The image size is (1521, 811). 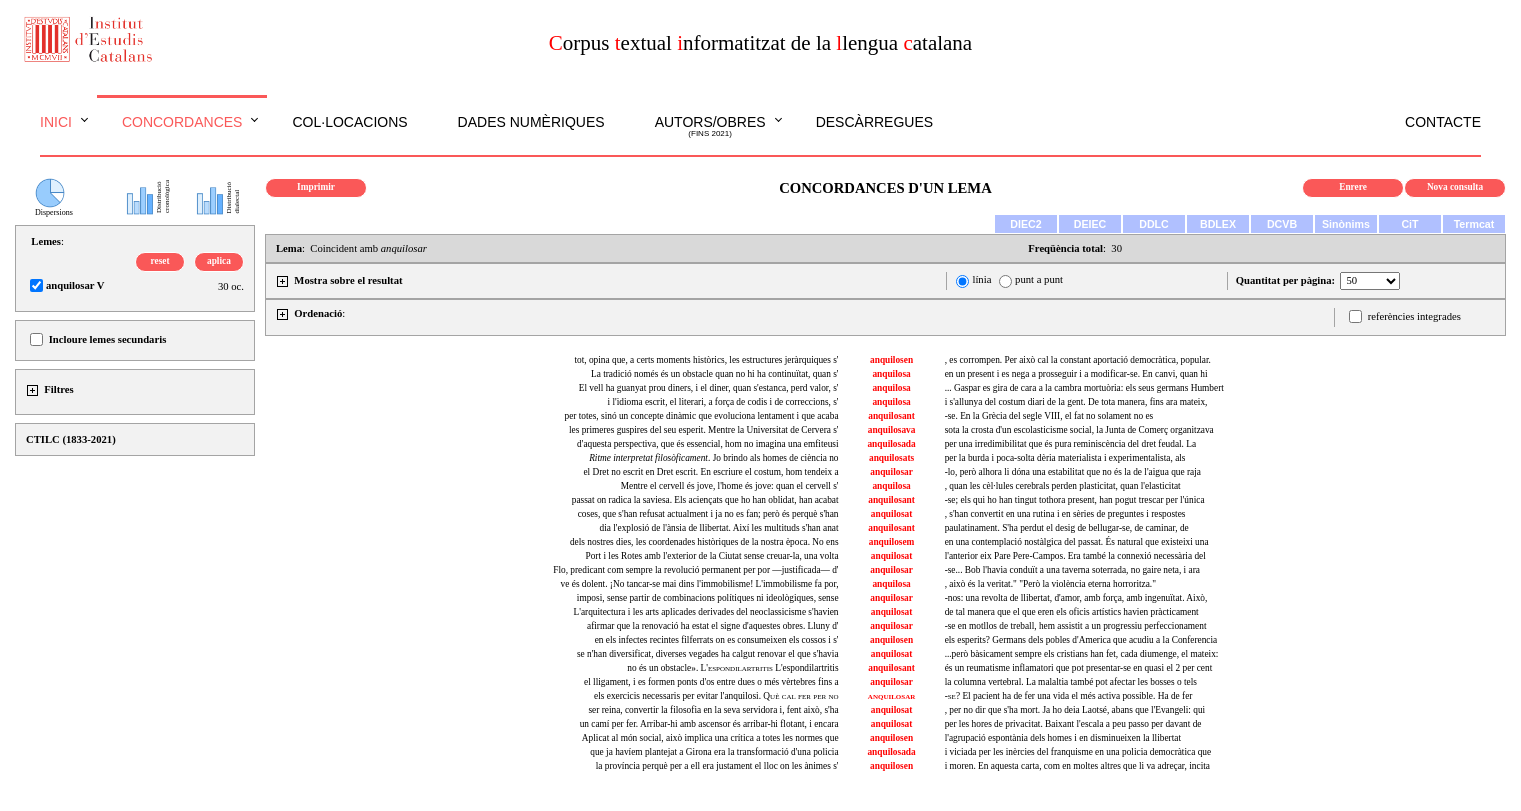 I want to click on i s'allunya del costum diari de la gent. De tota manera, fins ara mateix,, so click(x=1076, y=402).